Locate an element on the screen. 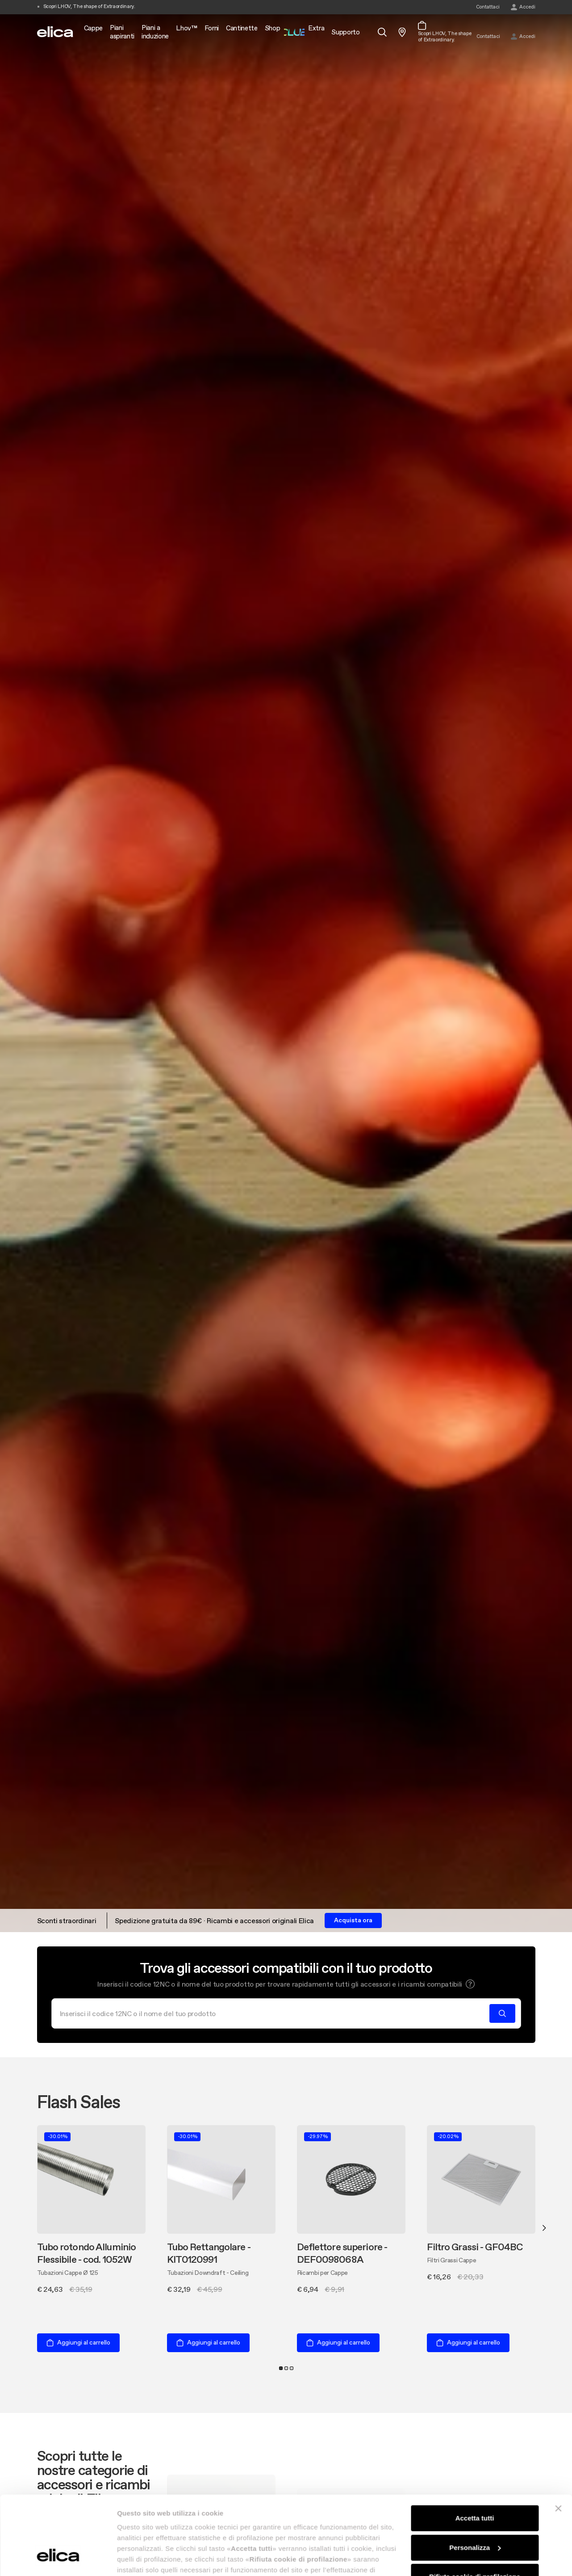 Image resolution: width=572 pixels, height=2576 pixels. Mostra dettagli is located at coordinates (141, 2558).